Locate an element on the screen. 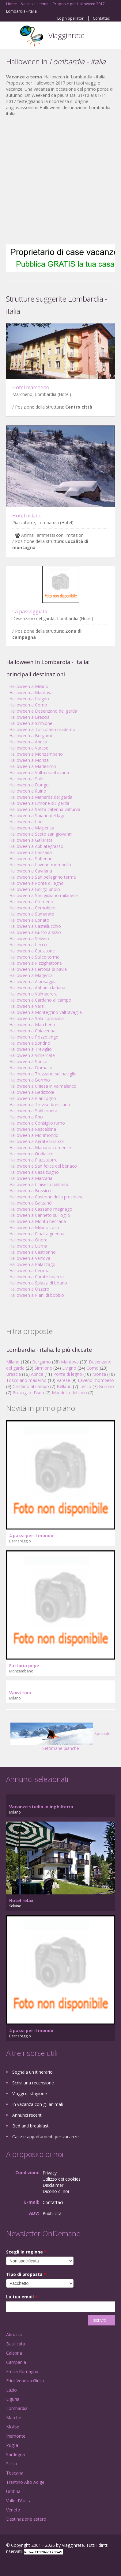  Halloween a Barzanò is located at coordinates (30, 1203).